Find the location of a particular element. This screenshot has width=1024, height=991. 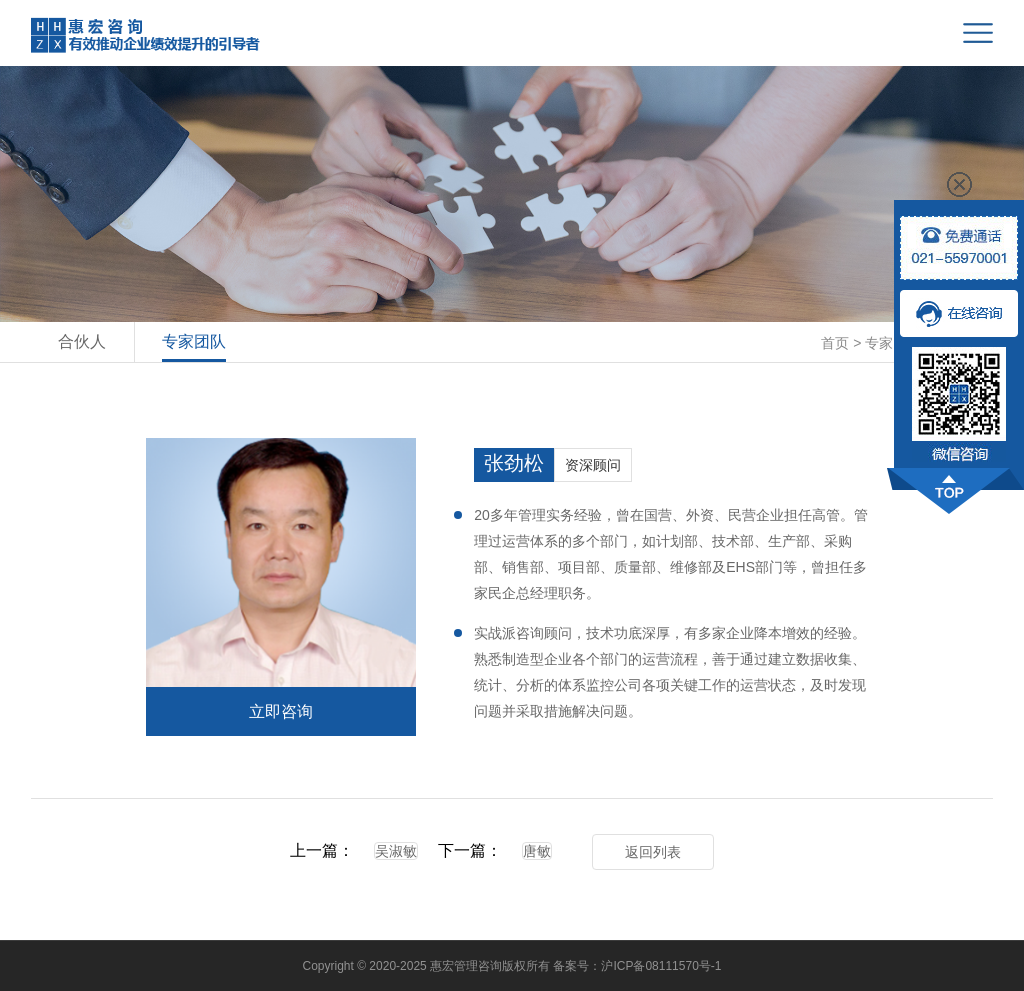

沪ICP备08111570号-1 is located at coordinates (661, 966).